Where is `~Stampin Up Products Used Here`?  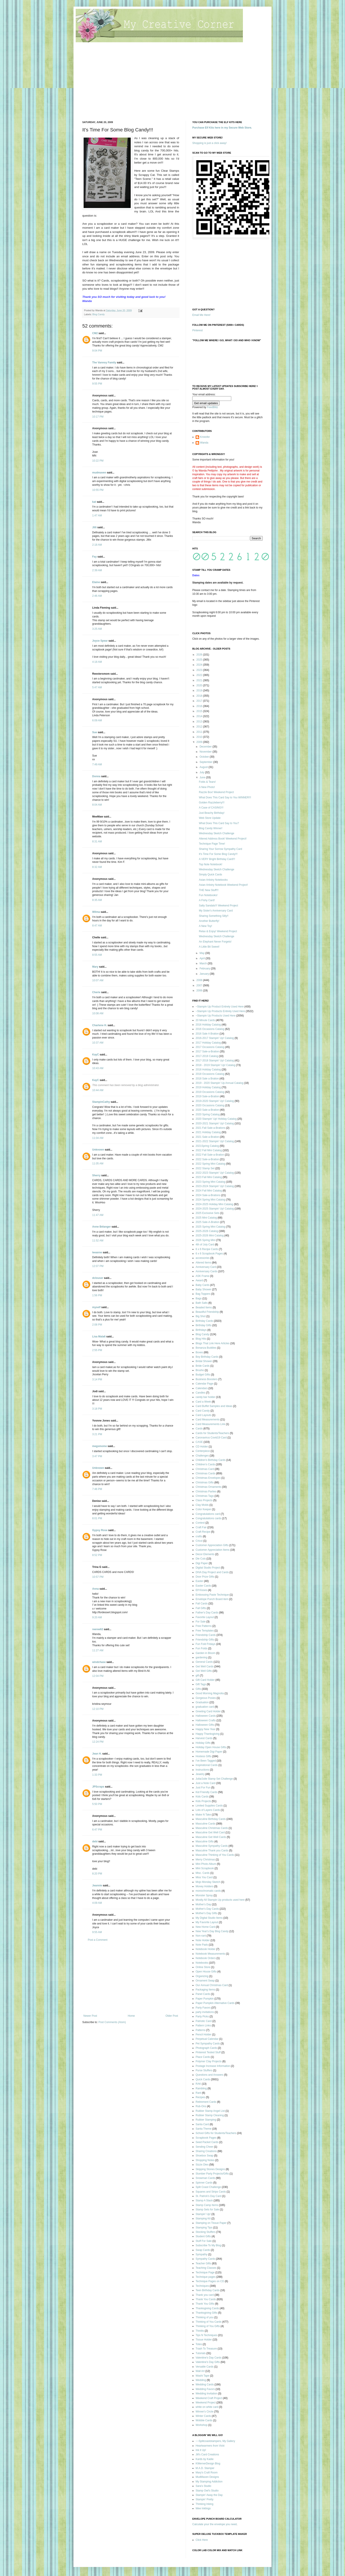
~Stampin Up Products Used Here is located at coordinates (215, 1015).